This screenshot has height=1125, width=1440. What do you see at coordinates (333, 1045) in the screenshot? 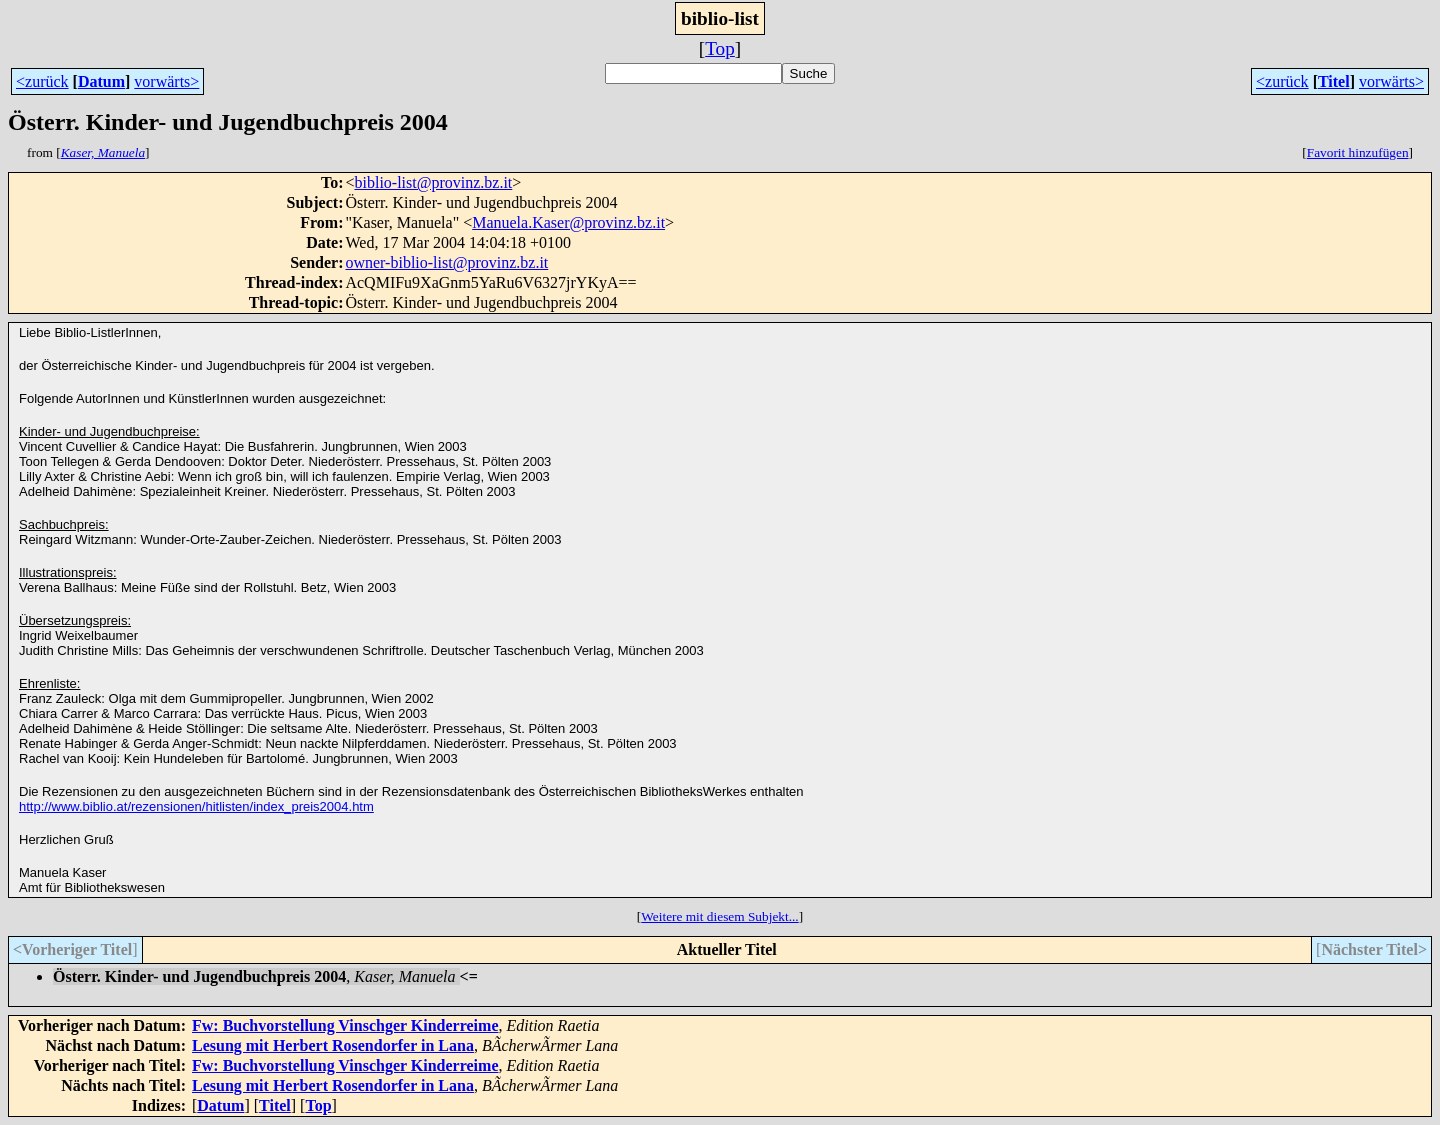
I see `Lesung mit Herbert Rosendorfer in Lana` at bounding box center [333, 1045].